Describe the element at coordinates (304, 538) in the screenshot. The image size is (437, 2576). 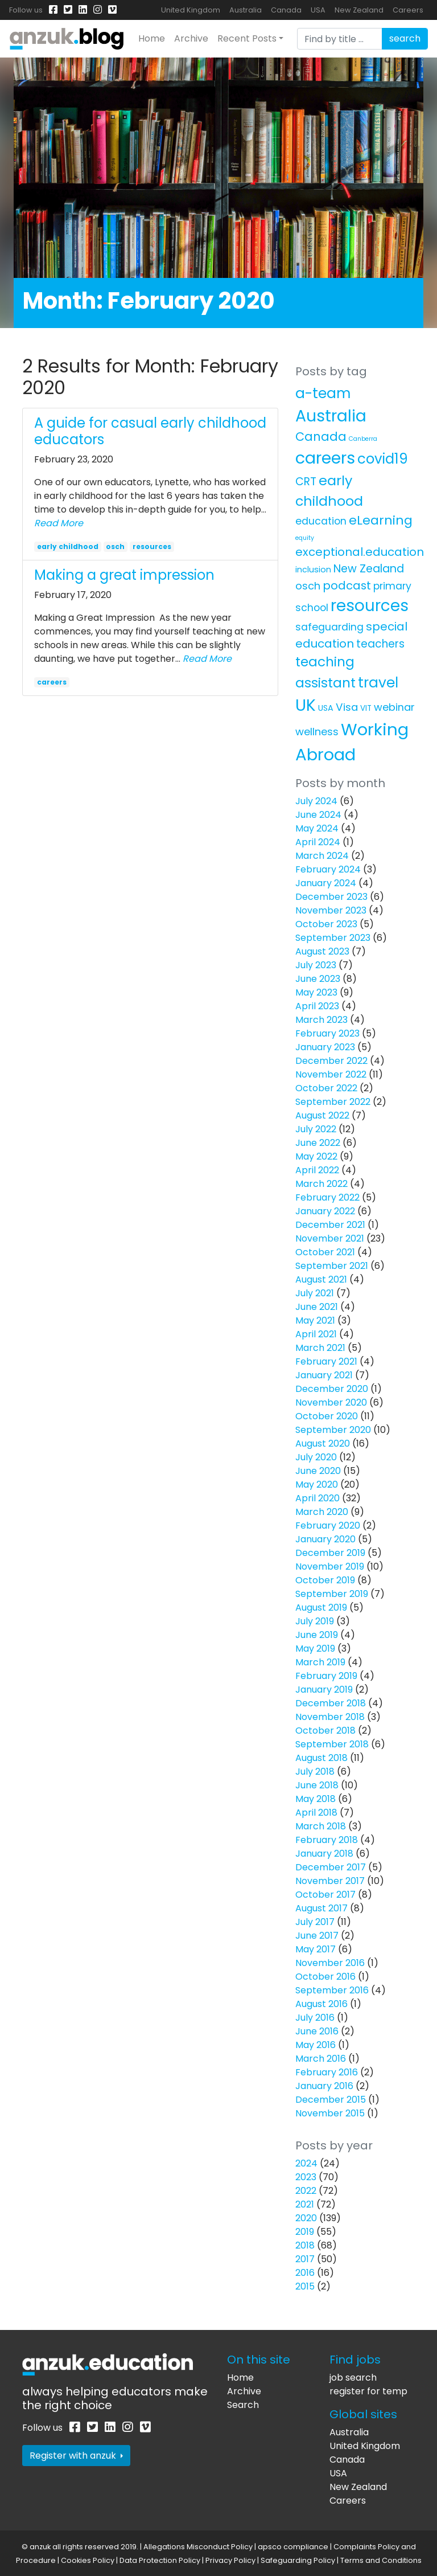
I see `equity [equity (1 item)]` at that location.